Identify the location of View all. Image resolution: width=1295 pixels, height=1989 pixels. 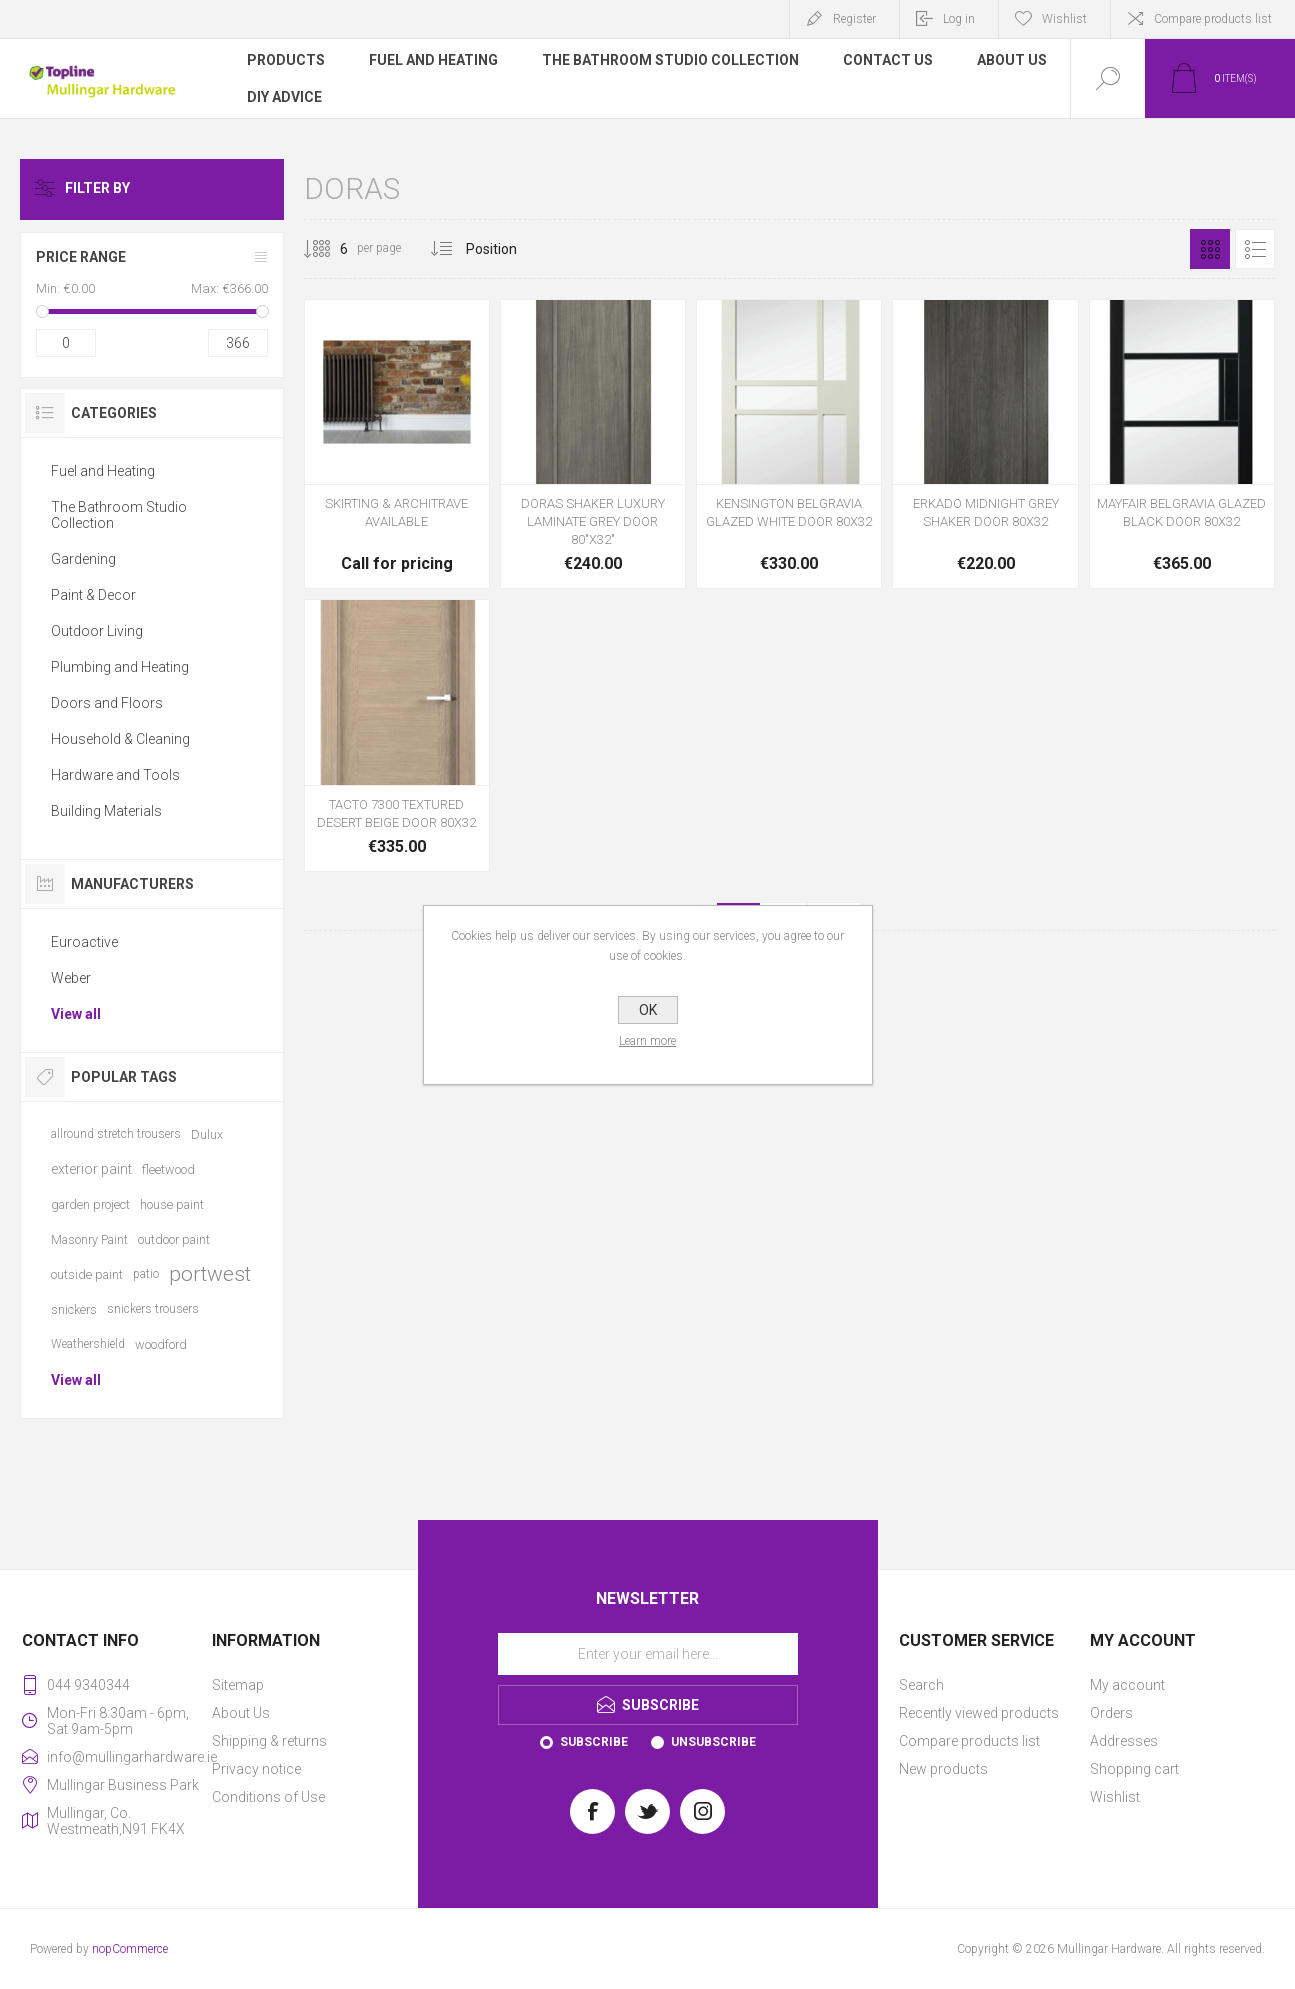
(76, 1014).